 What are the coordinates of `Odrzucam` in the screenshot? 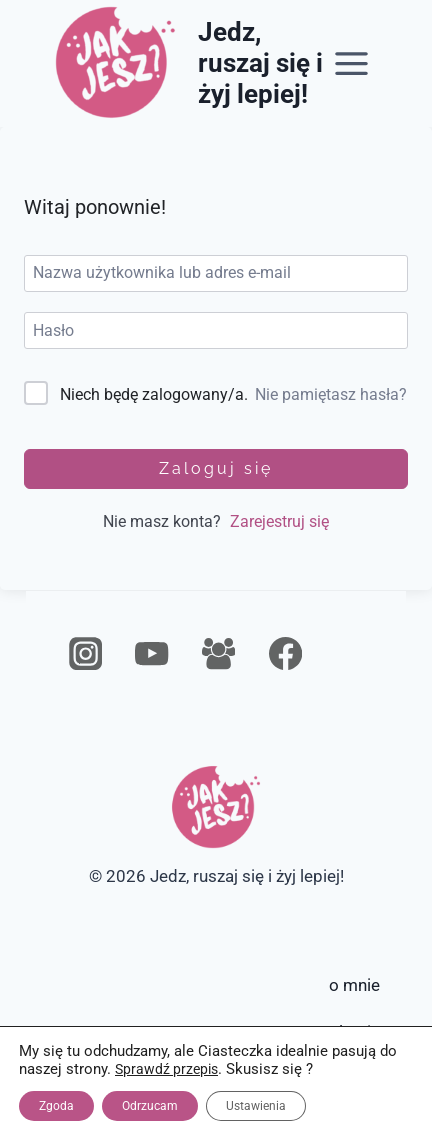 It's located at (150, 1106).